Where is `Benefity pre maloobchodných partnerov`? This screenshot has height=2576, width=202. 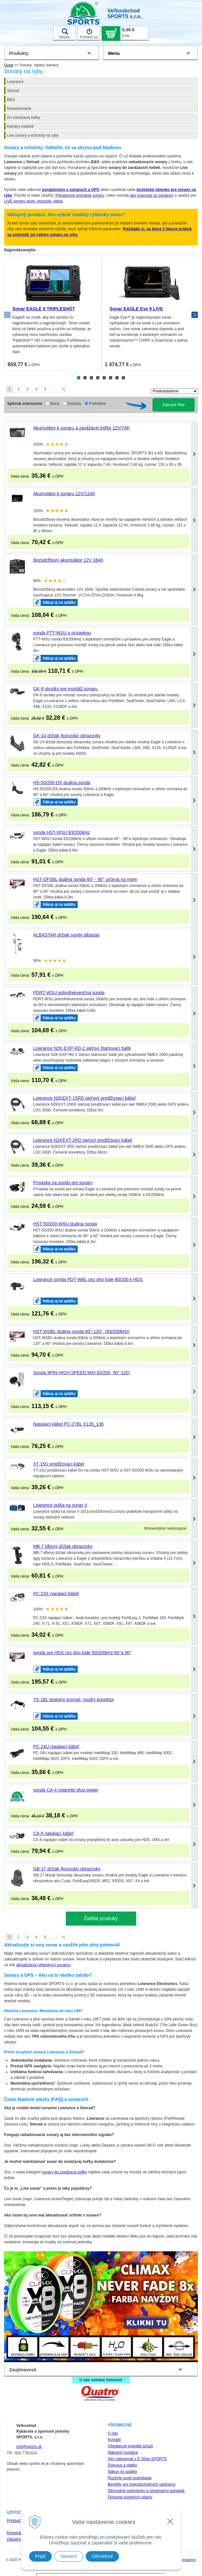 Benefity pre maloobchodných partnerov is located at coordinates (141, 2484).